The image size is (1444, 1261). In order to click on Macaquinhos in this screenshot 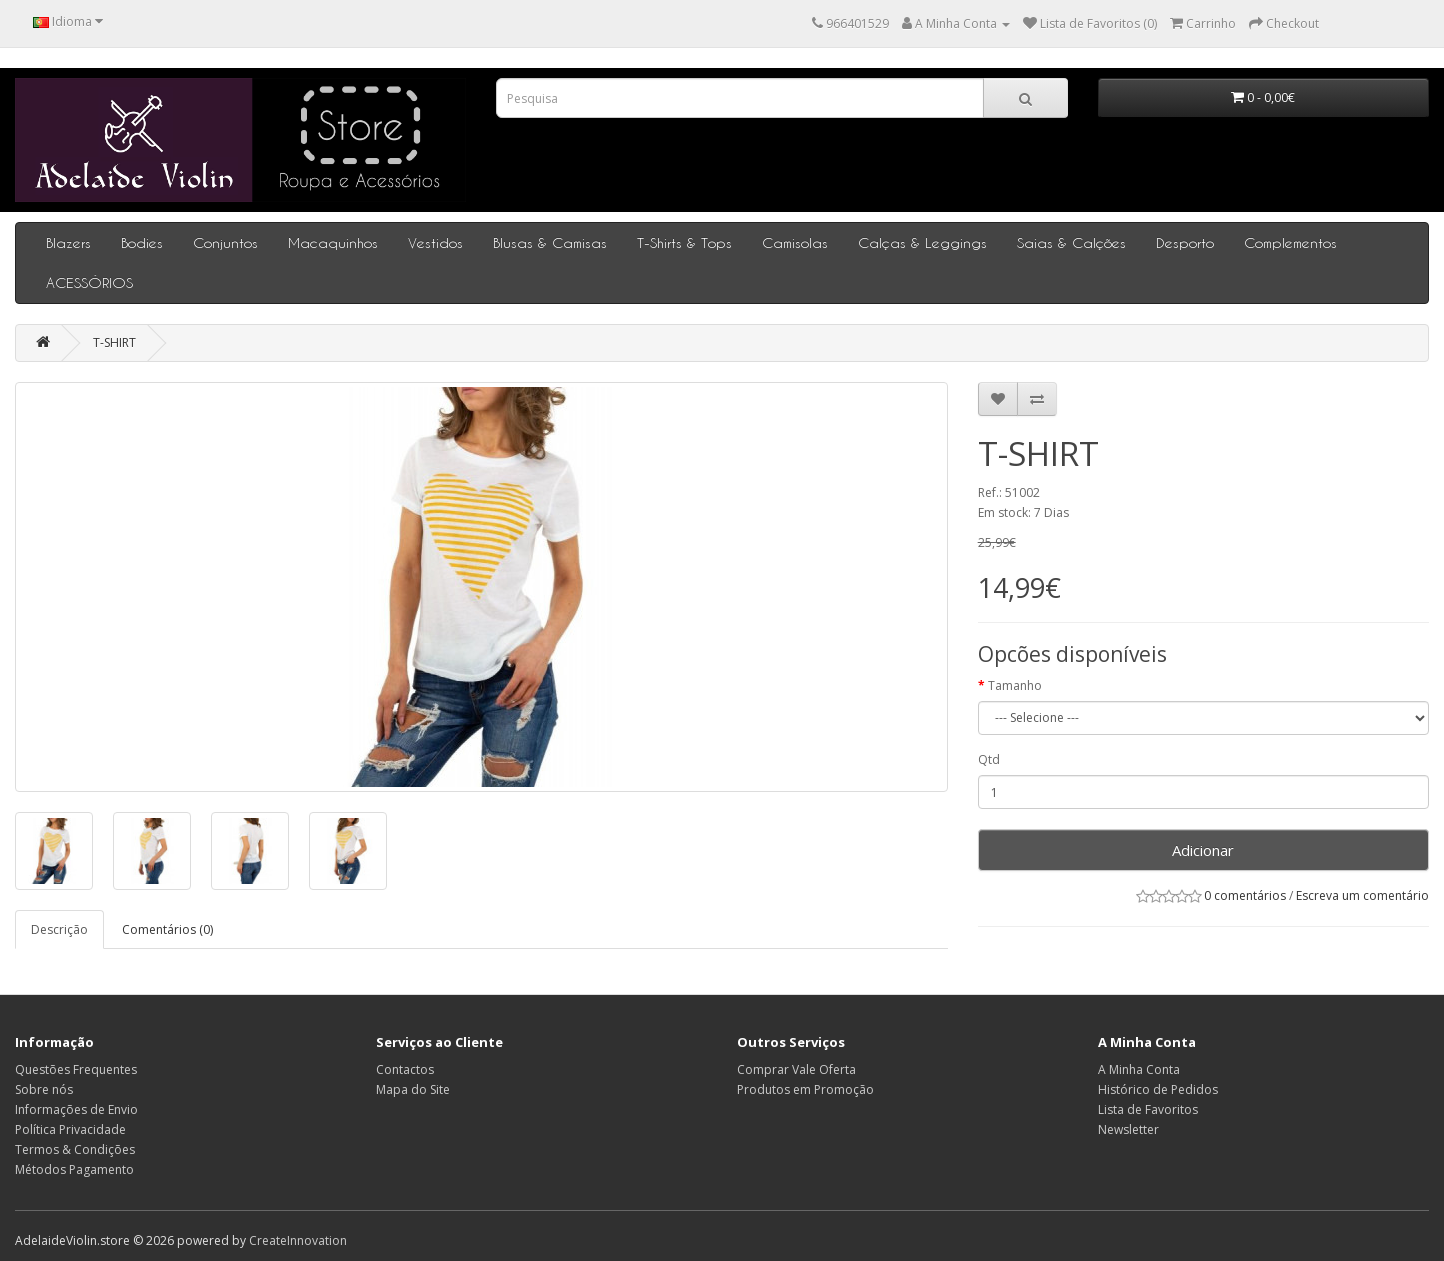, I will do `click(333, 242)`.